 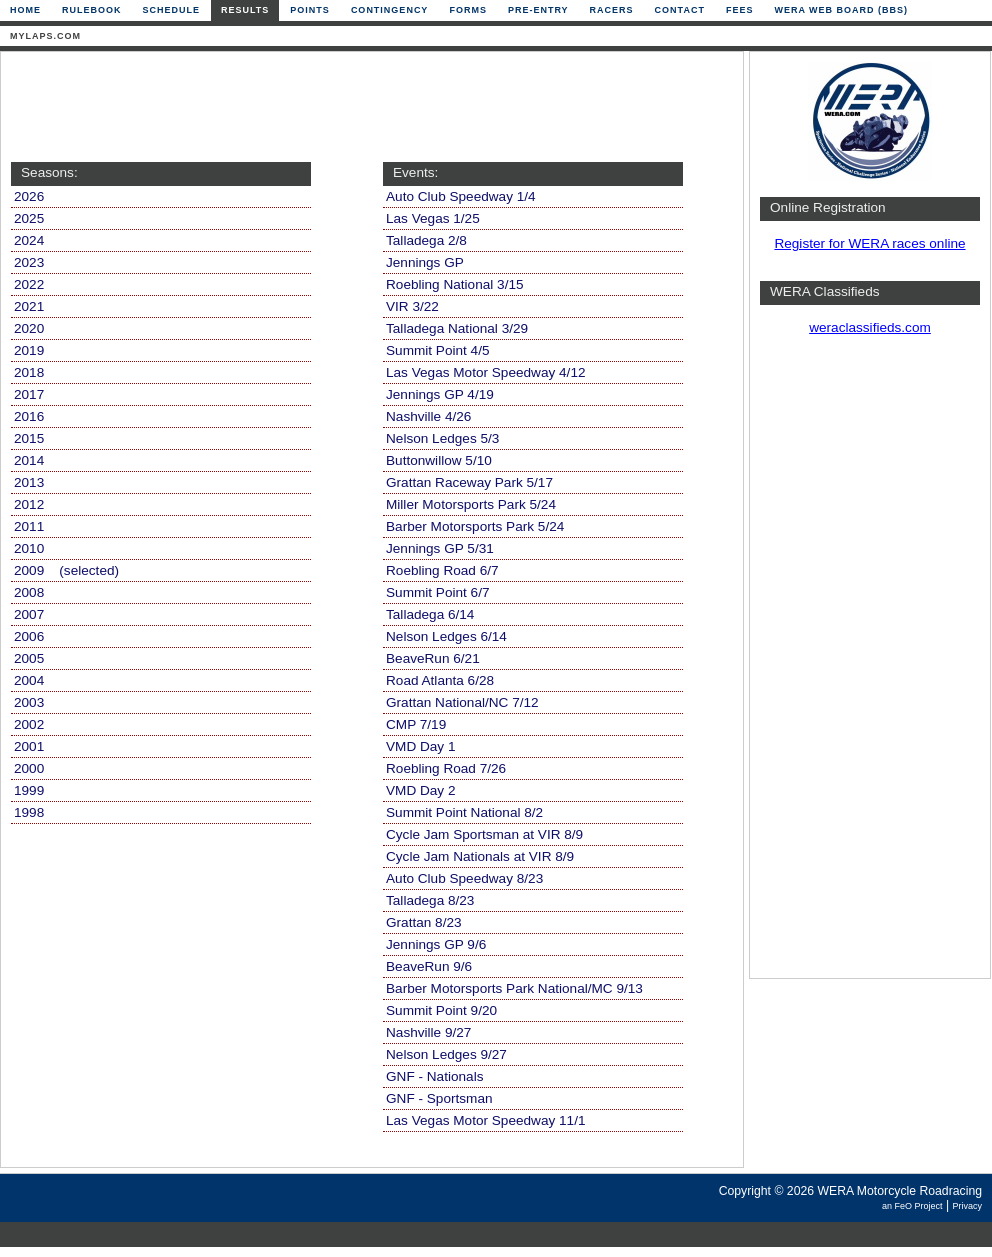 What do you see at coordinates (462, 702) in the screenshot?
I see `Grattan National/NC 7/12` at bounding box center [462, 702].